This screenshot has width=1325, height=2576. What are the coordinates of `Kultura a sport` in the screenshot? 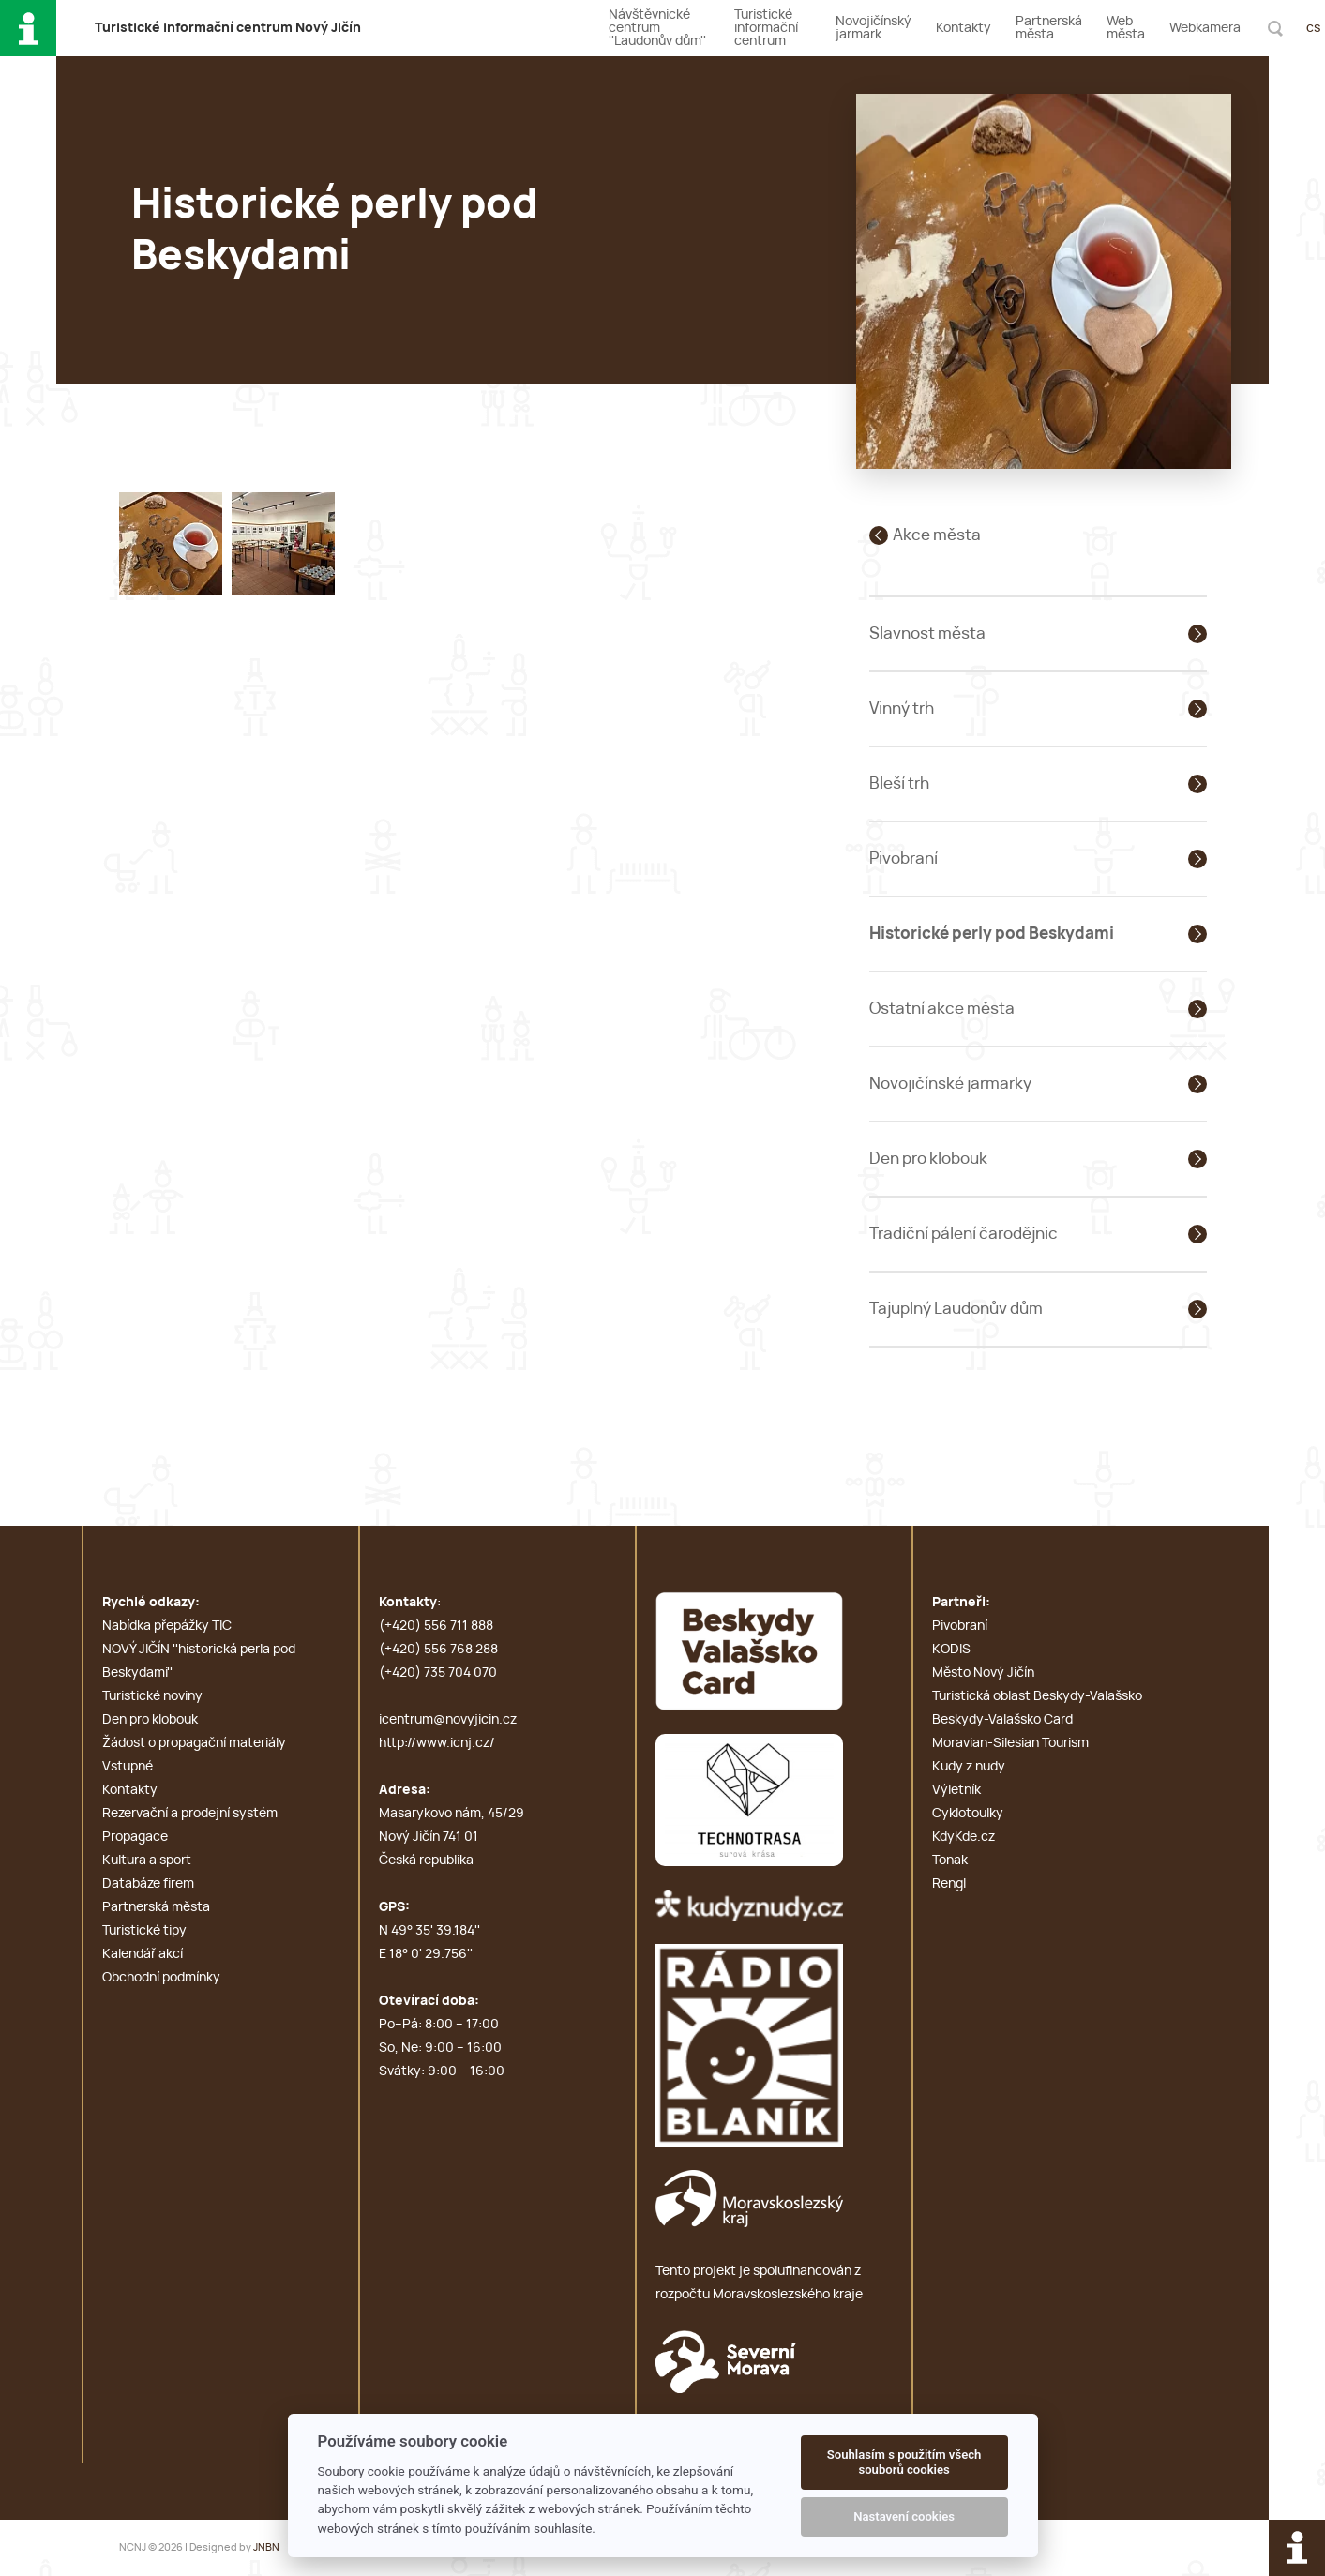 It's located at (146, 1860).